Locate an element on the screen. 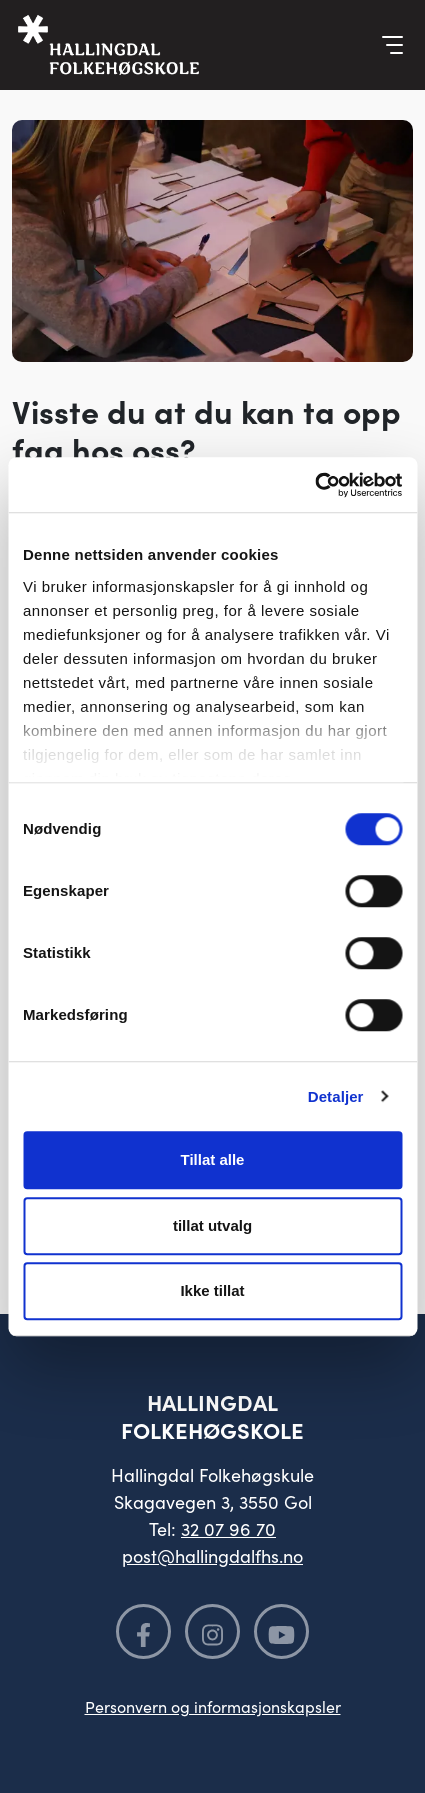  32 07 96 70 is located at coordinates (228, 1528).